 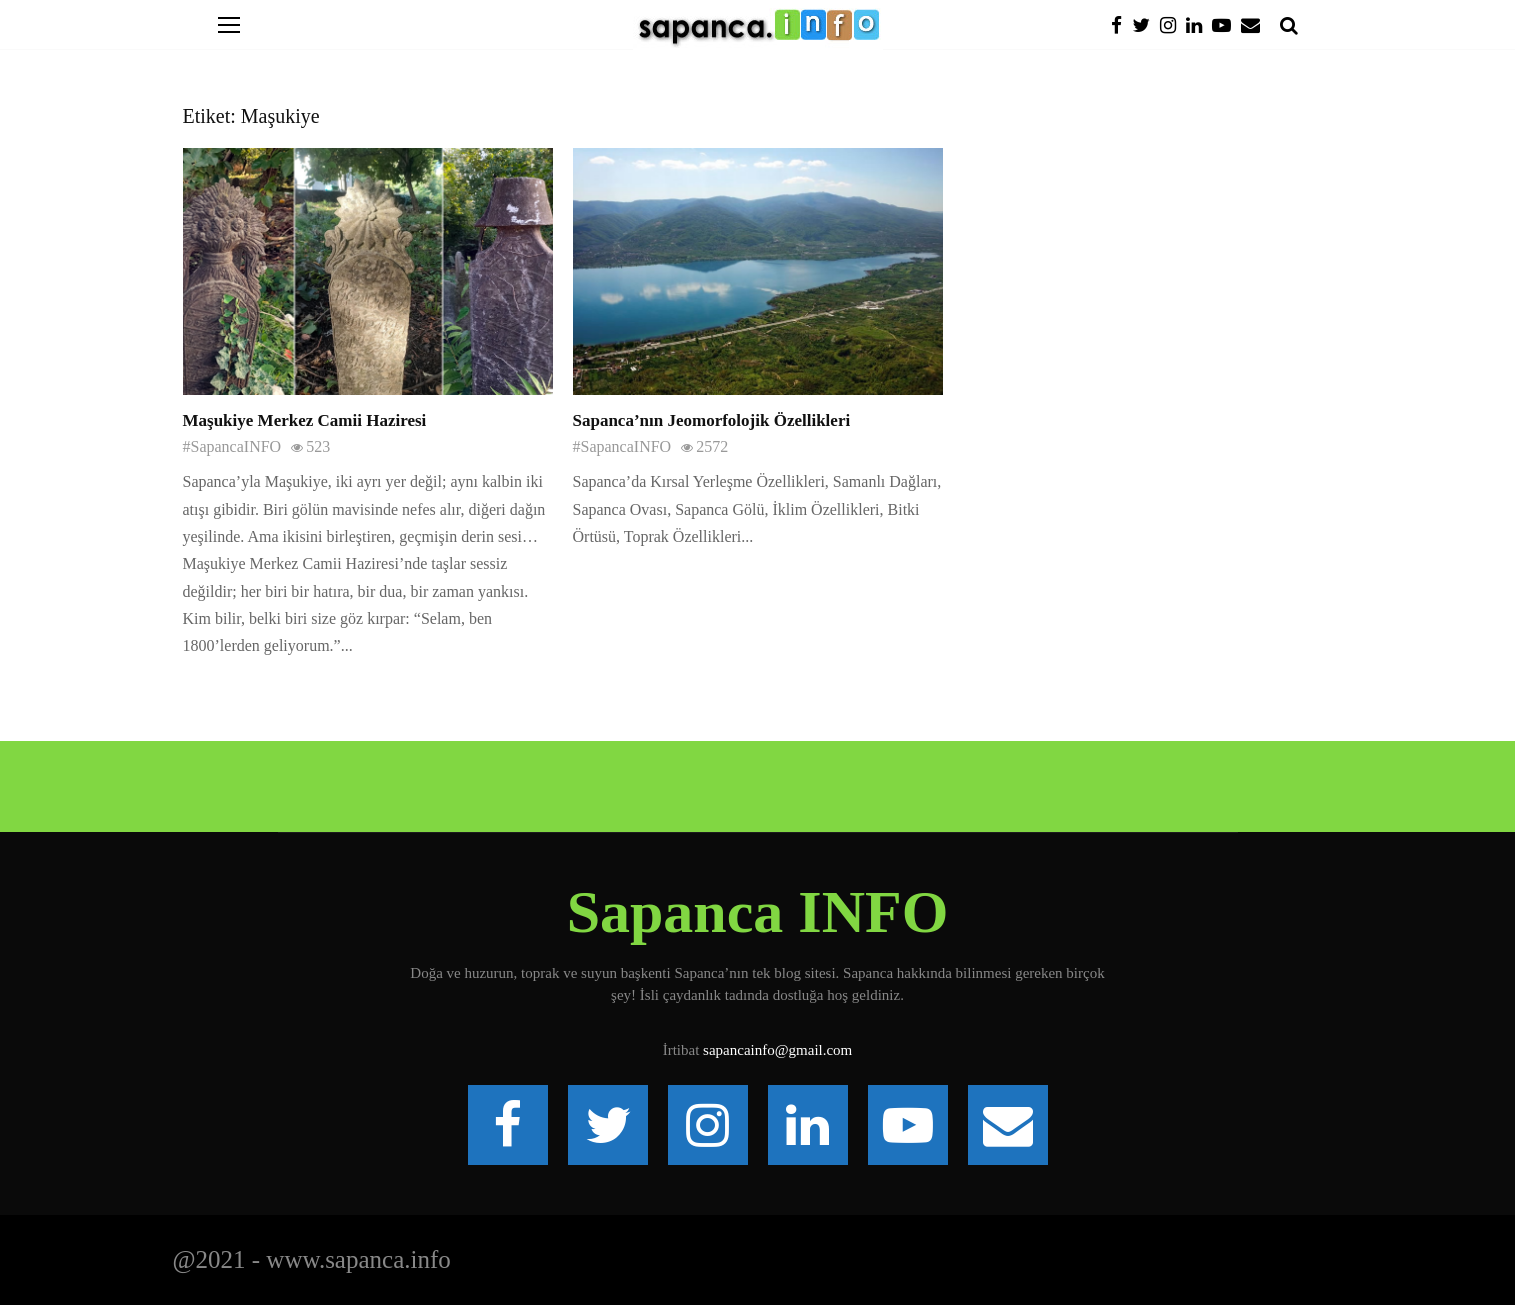 I want to click on sapancainfo@gmail.com, so click(x=777, y=1050).